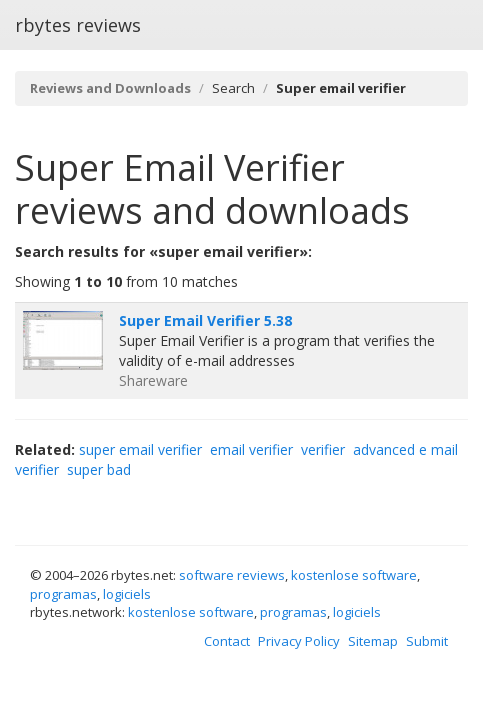 The width and height of the screenshot is (483, 720). What do you see at coordinates (232, 575) in the screenshot?
I see `software reviews` at bounding box center [232, 575].